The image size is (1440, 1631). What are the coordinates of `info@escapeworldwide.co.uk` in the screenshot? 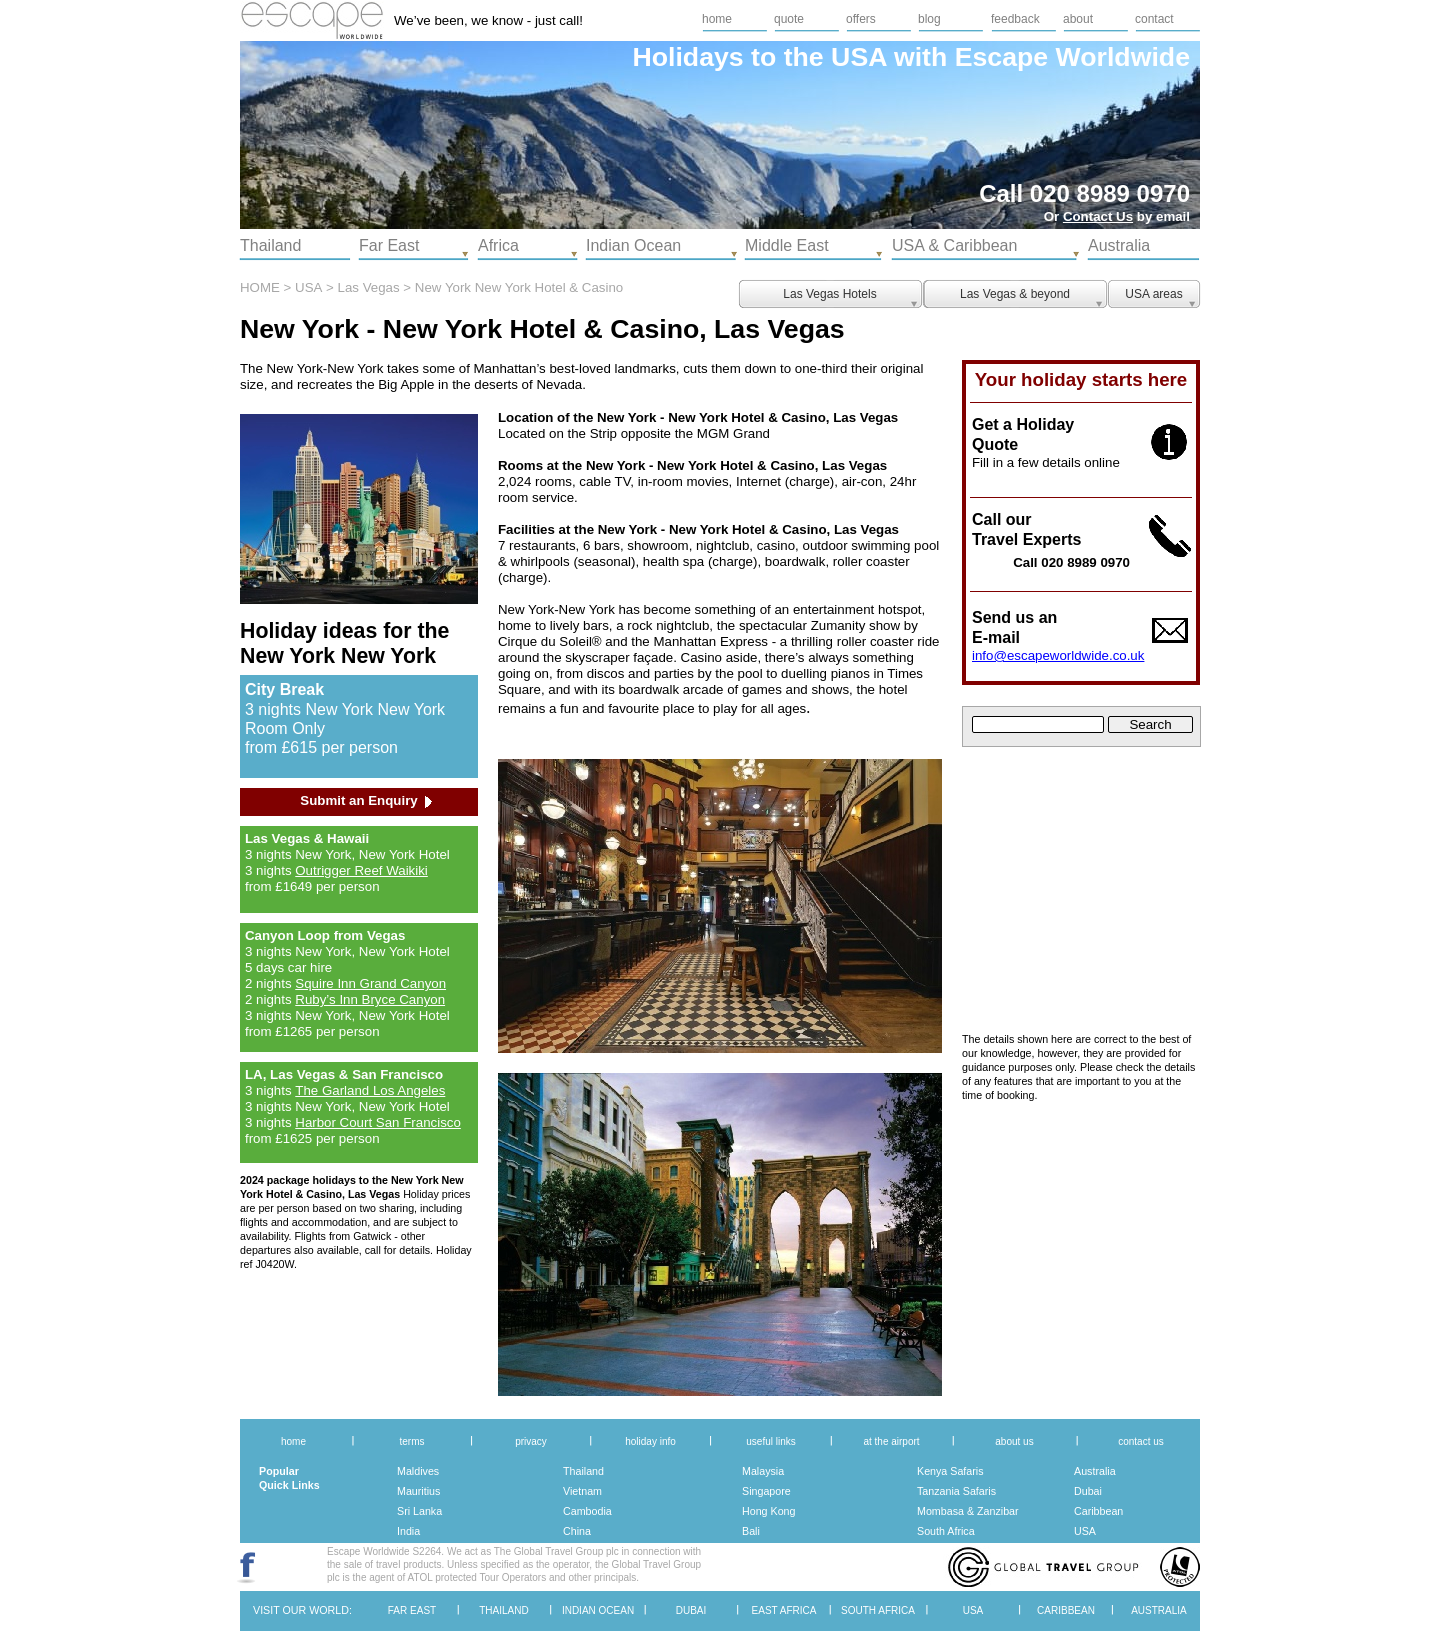 It's located at (1058, 655).